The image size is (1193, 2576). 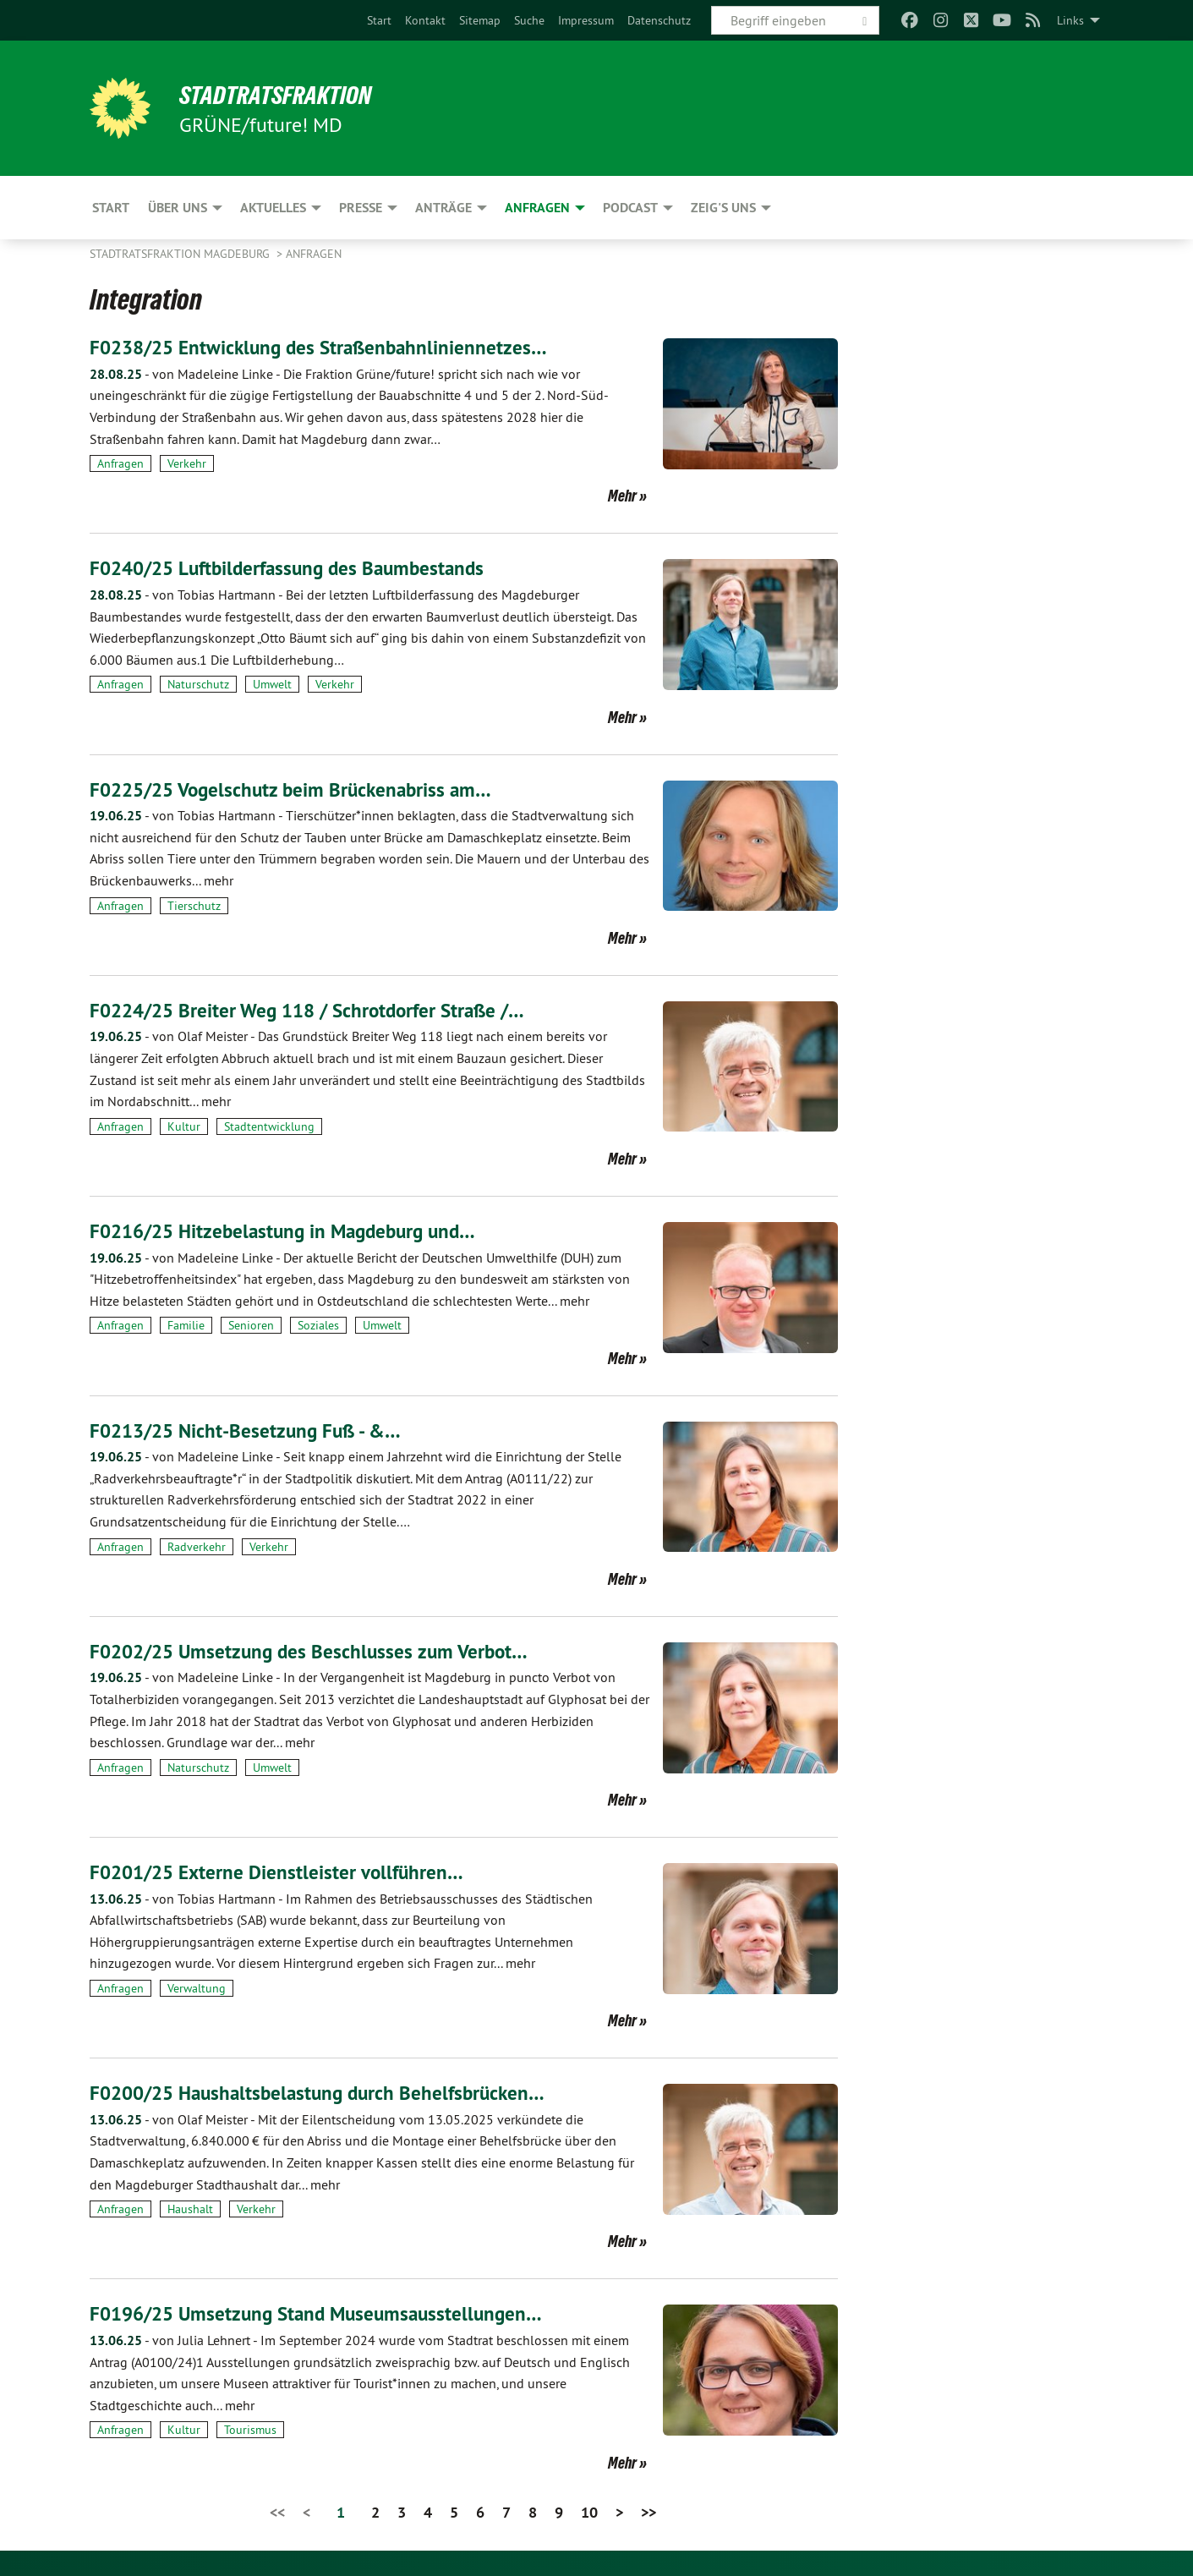 What do you see at coordinates (272, 684) in the screenshot?
I see `Umwelt` at bounding box center [272, 684].